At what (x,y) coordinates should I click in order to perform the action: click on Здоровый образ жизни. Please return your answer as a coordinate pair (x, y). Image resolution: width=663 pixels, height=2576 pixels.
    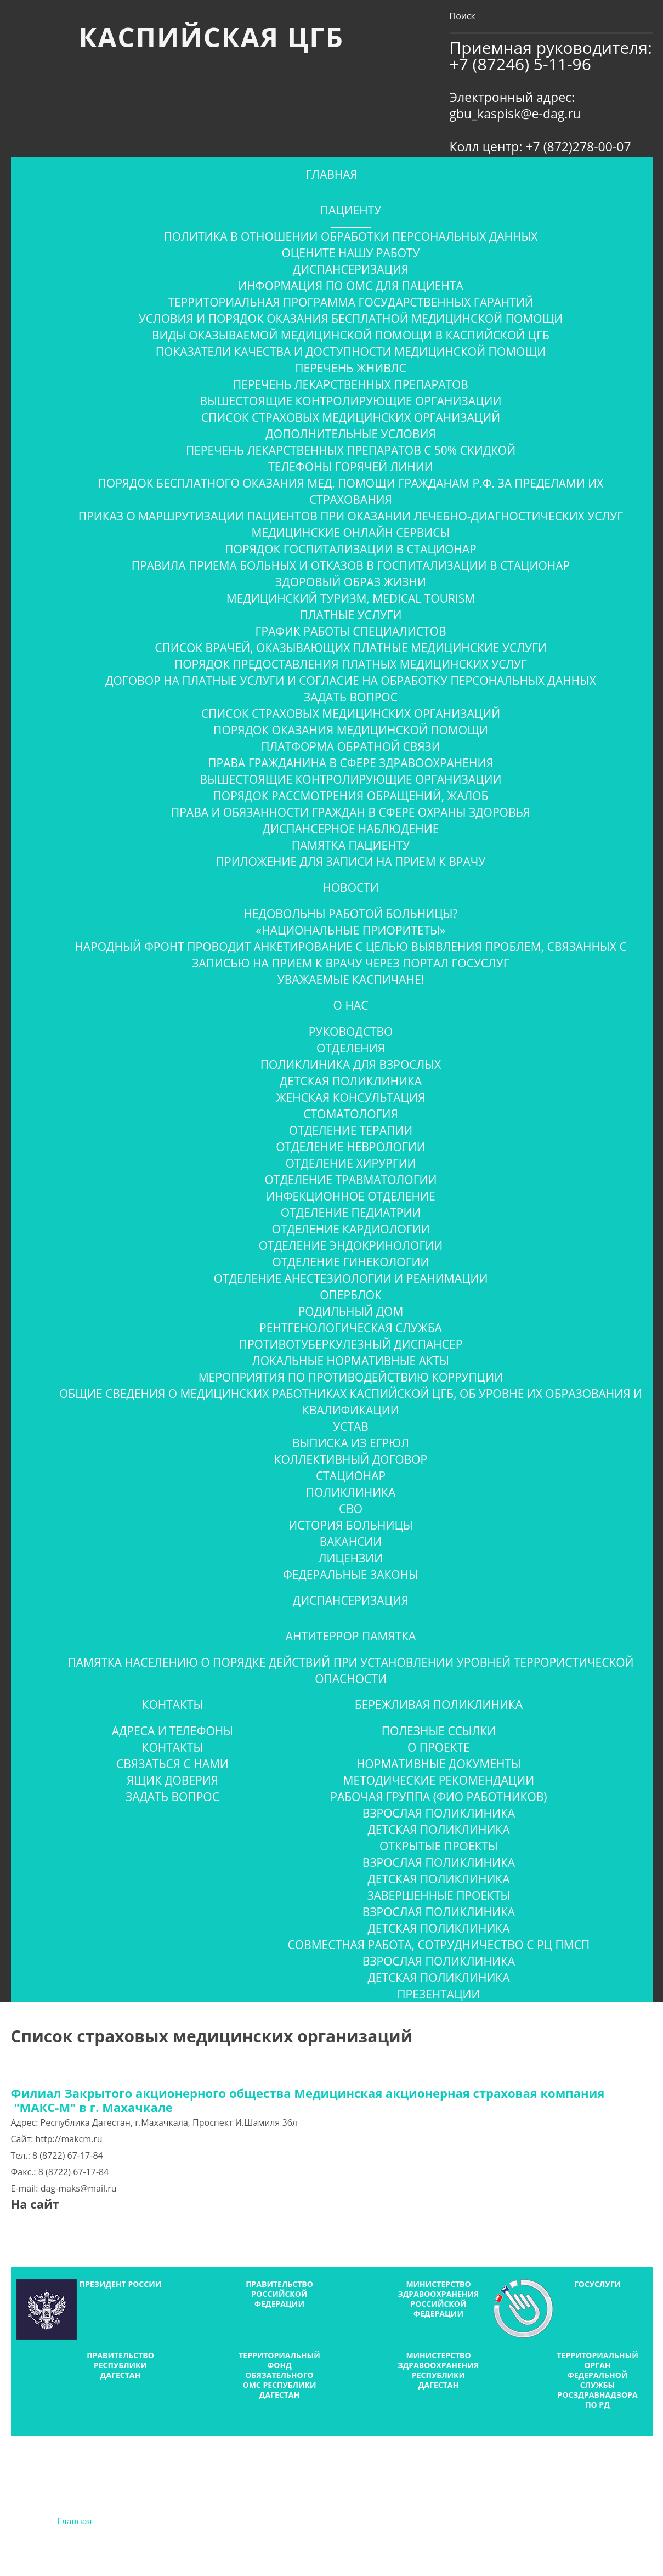
    Looking at the image, I should click on (350, 582).